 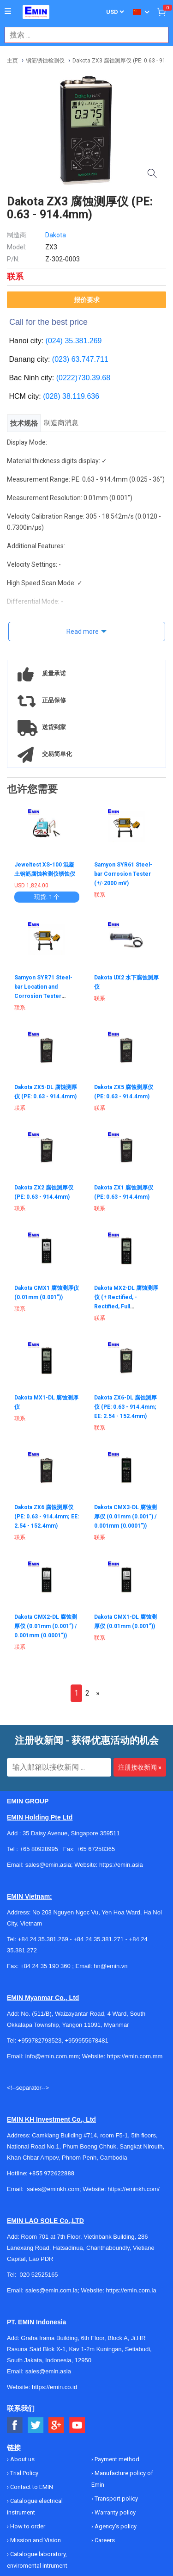 I want to click on [Social Twitter Button], so click(x=36, y=2425).